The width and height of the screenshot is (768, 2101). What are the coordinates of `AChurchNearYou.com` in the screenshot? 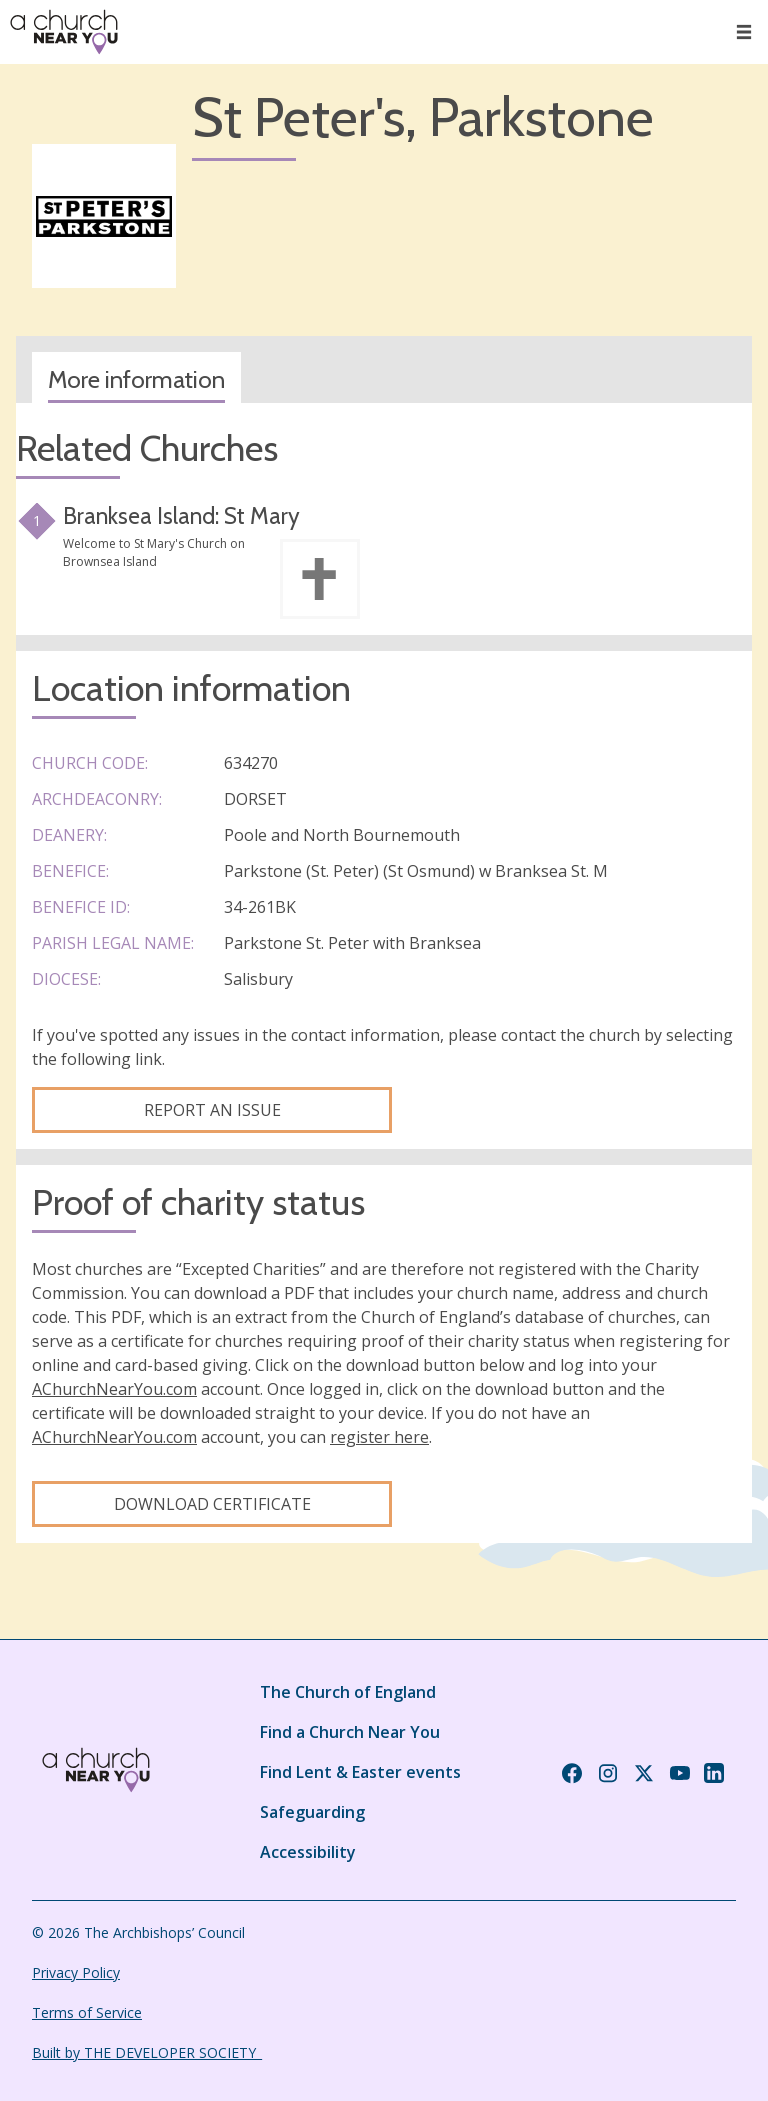 It's located at (114, 1389).